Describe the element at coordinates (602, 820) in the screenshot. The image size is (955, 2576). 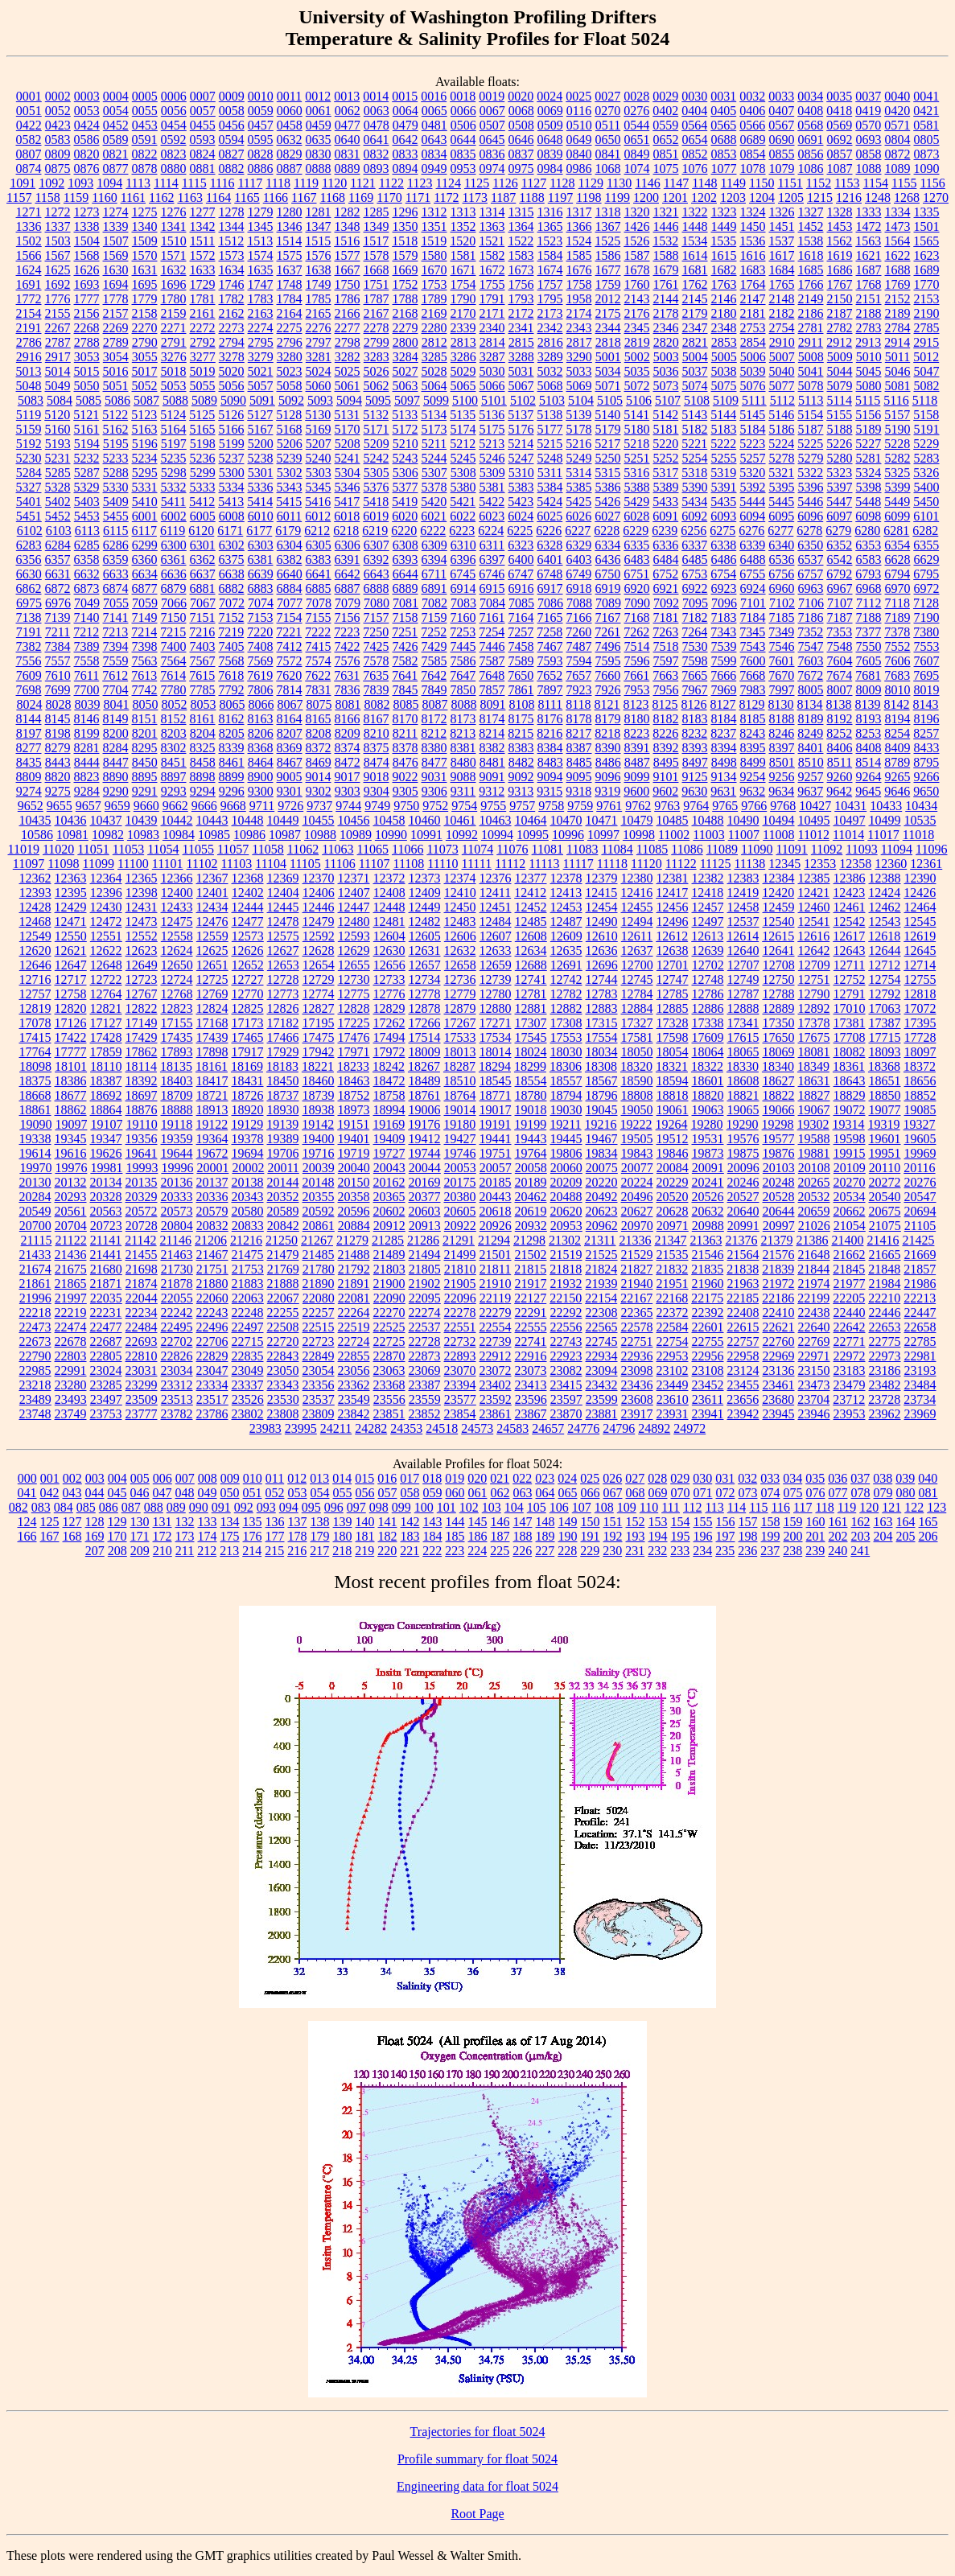
I see `10471` at that location.